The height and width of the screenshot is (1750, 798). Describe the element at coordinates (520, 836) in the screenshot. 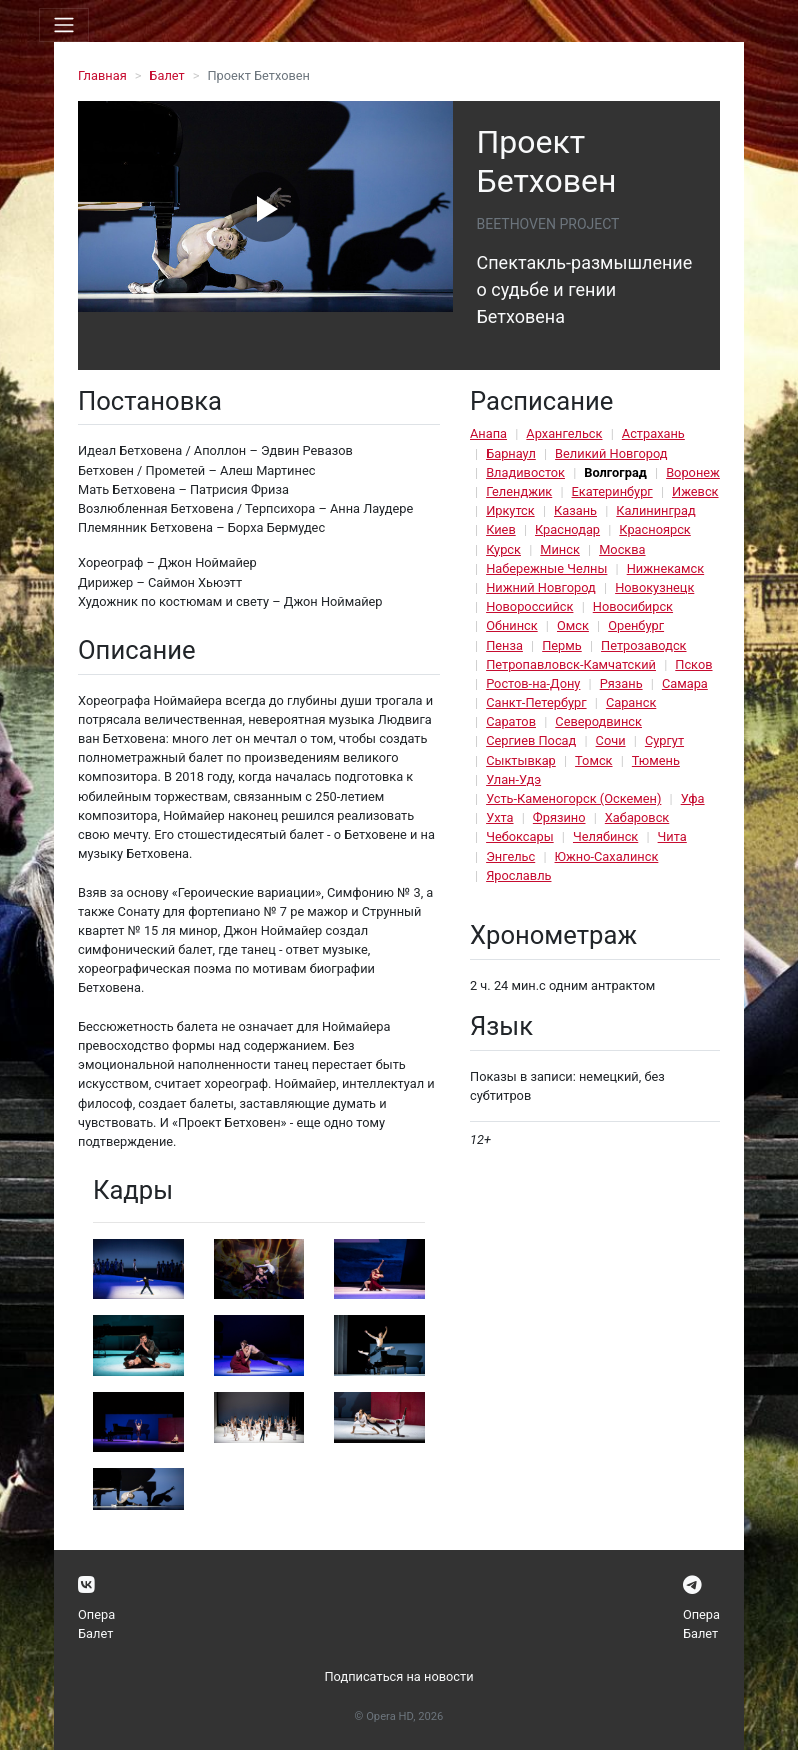

I see `Чебоксары` at that location.